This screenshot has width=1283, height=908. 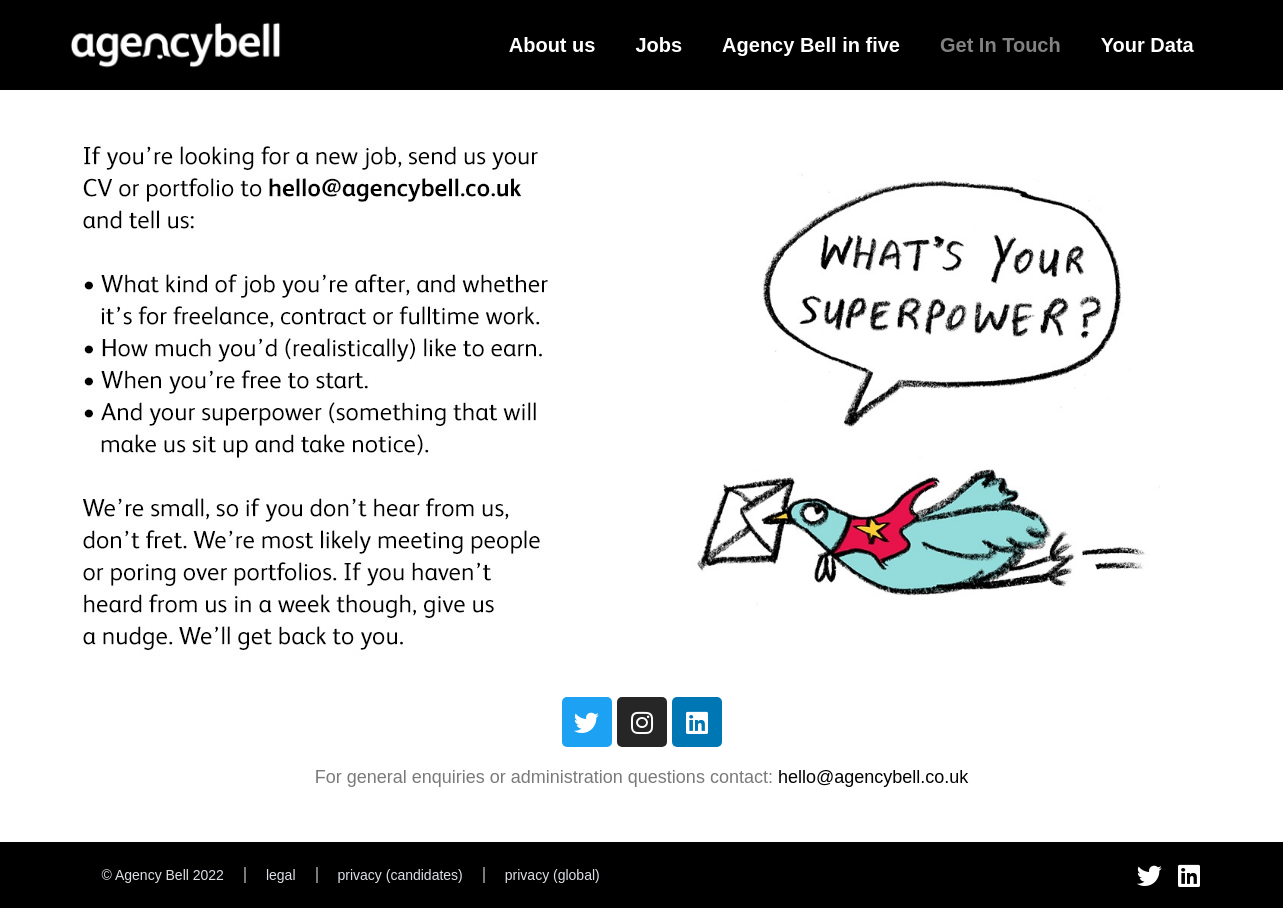 I want to click on Get In Touch, so click(x=1000, y=45).